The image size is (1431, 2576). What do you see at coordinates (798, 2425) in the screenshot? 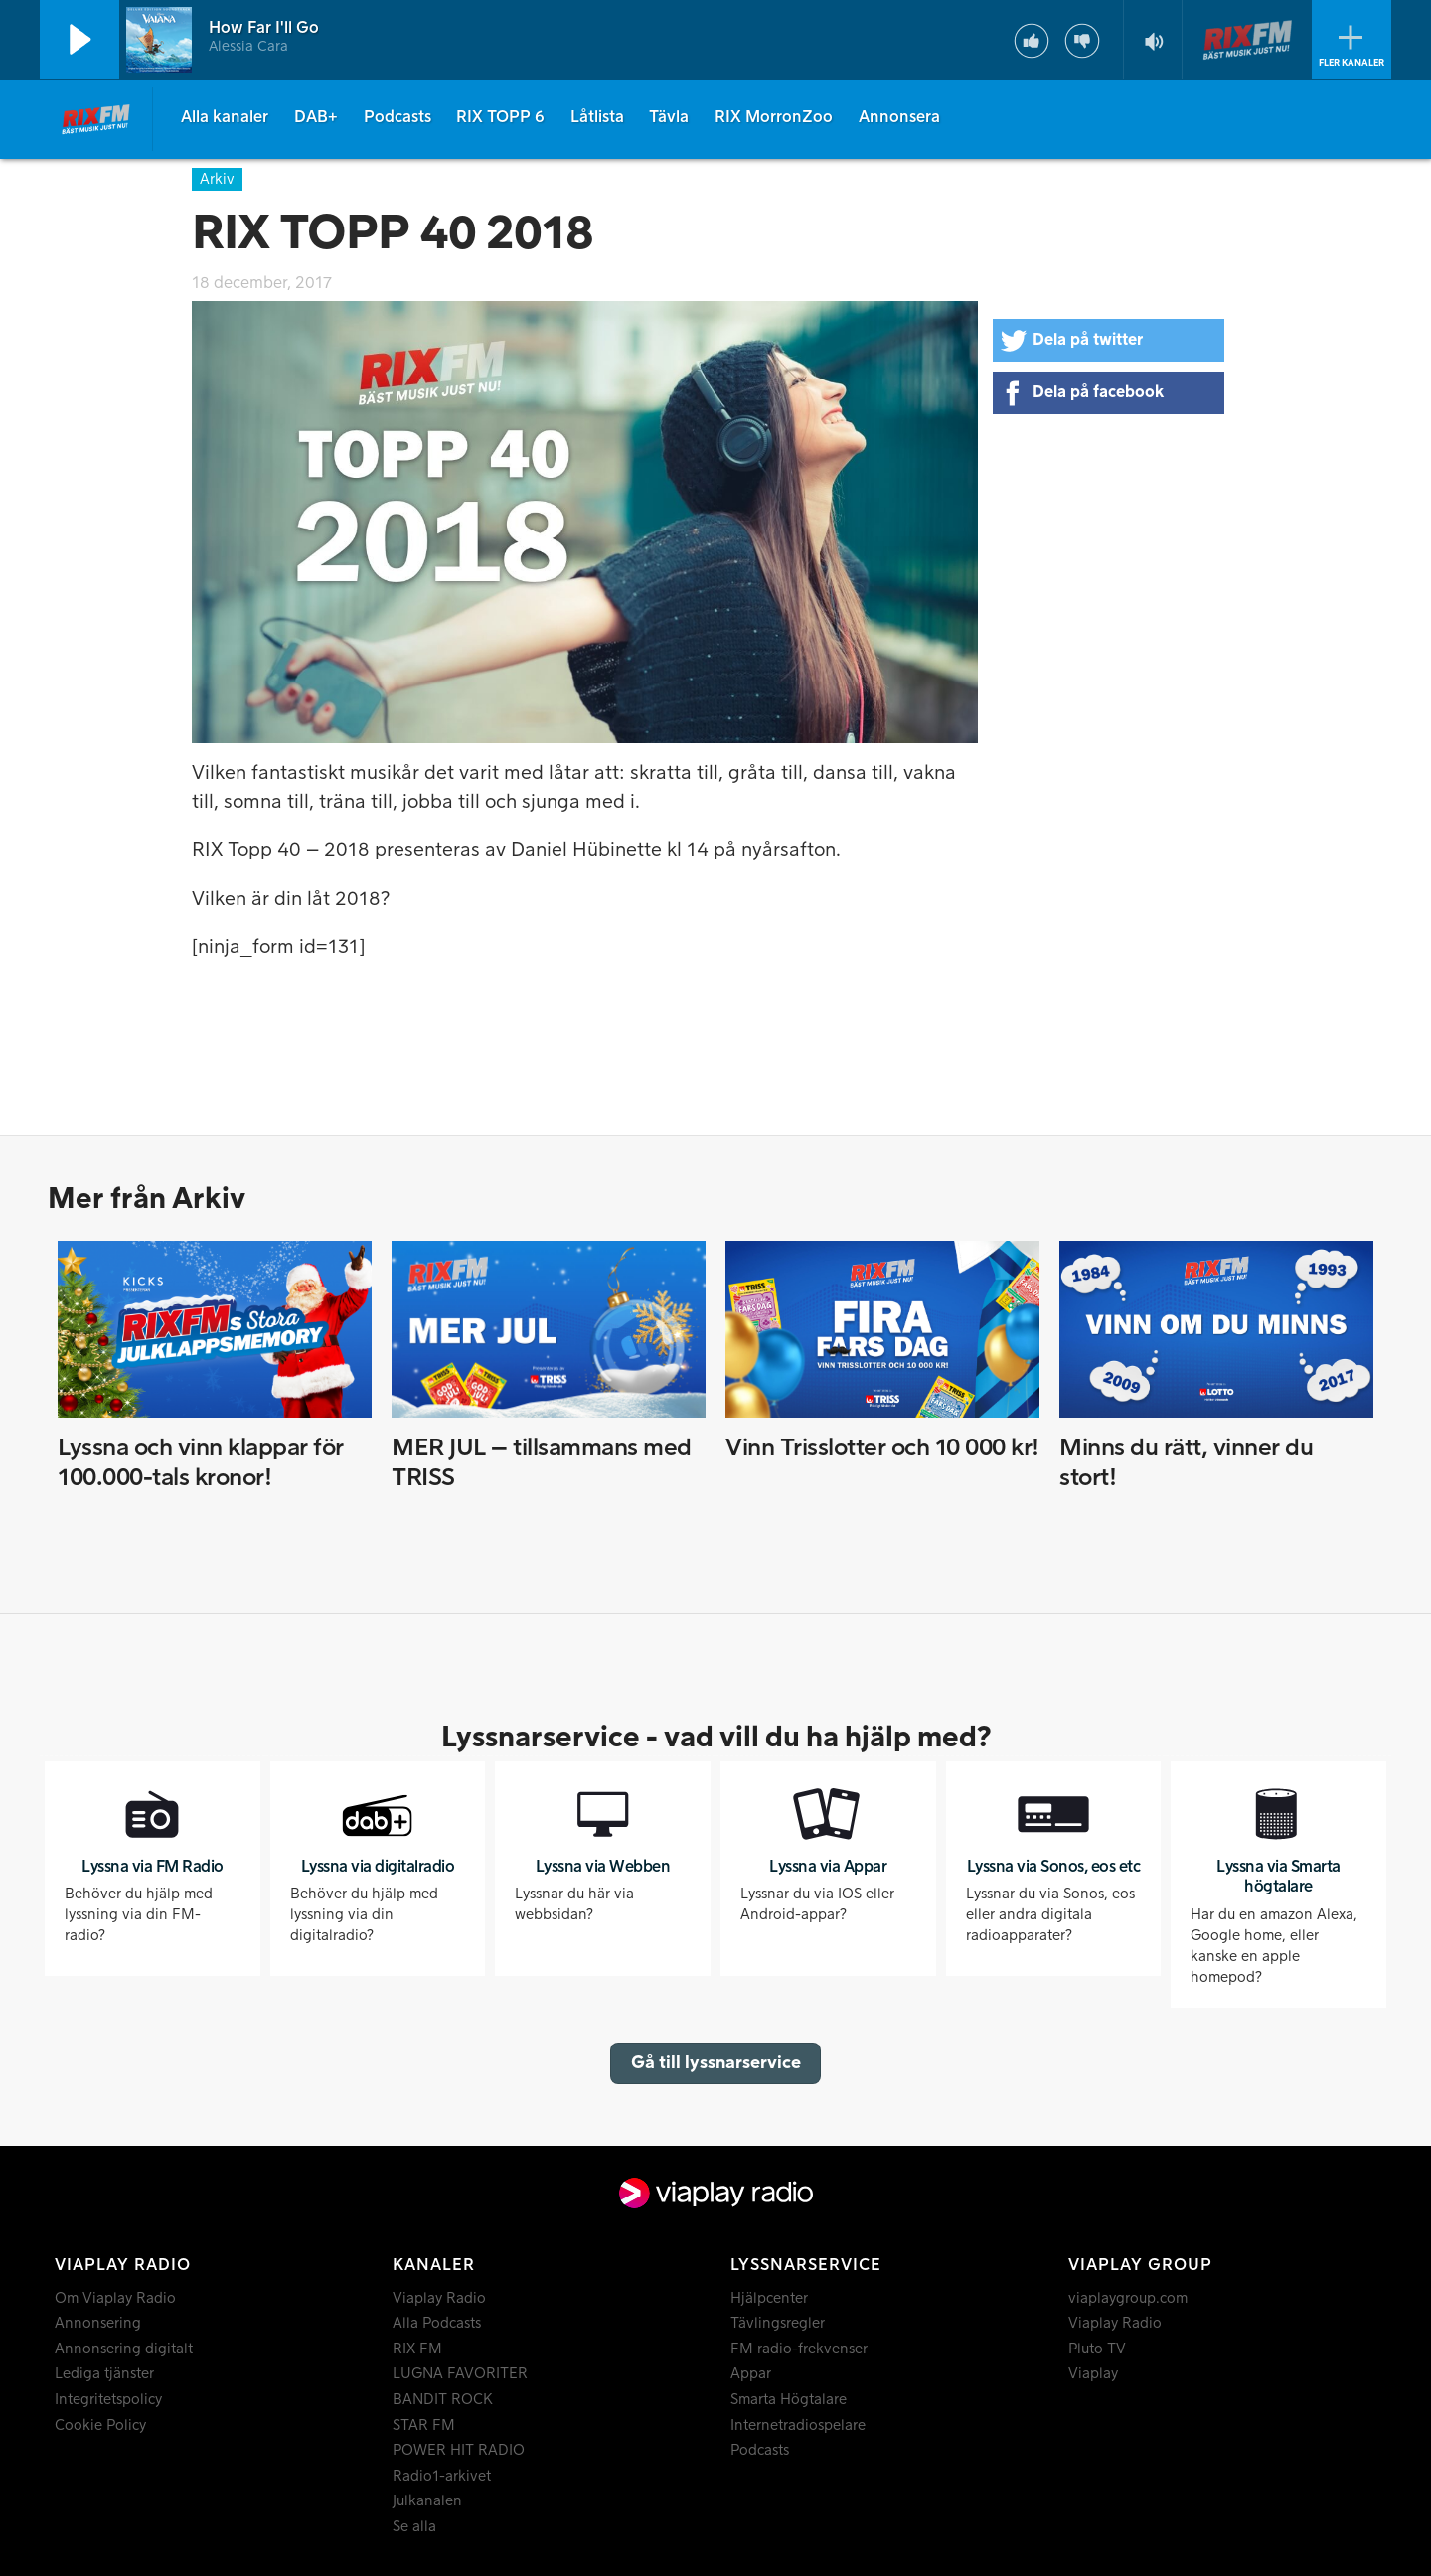
I see `Internetradiospelare` at bounding box center [798, 2425].